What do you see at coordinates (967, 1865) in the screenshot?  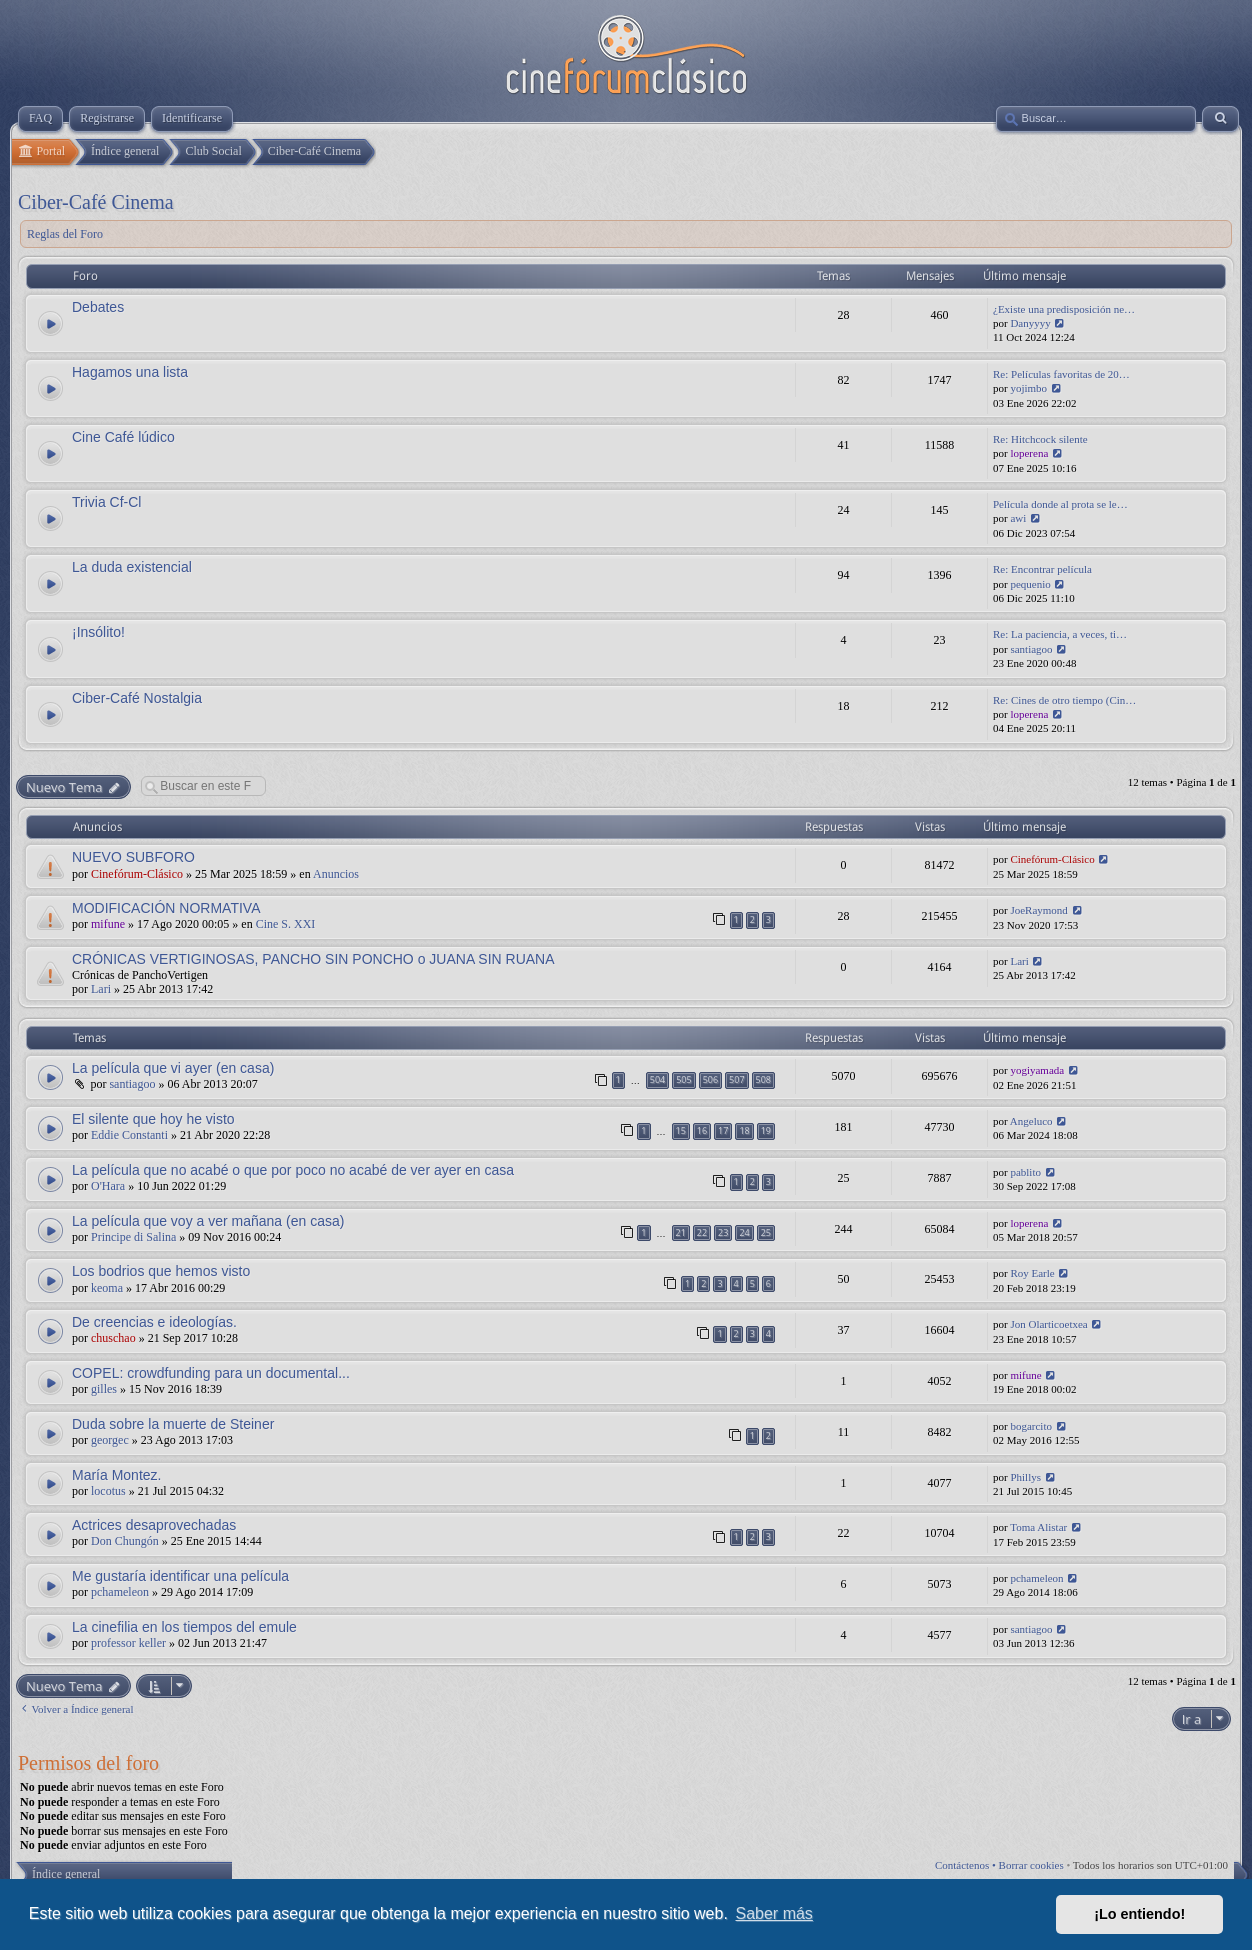 I see `Contáctenos •` at bounding box center [967, 1865].